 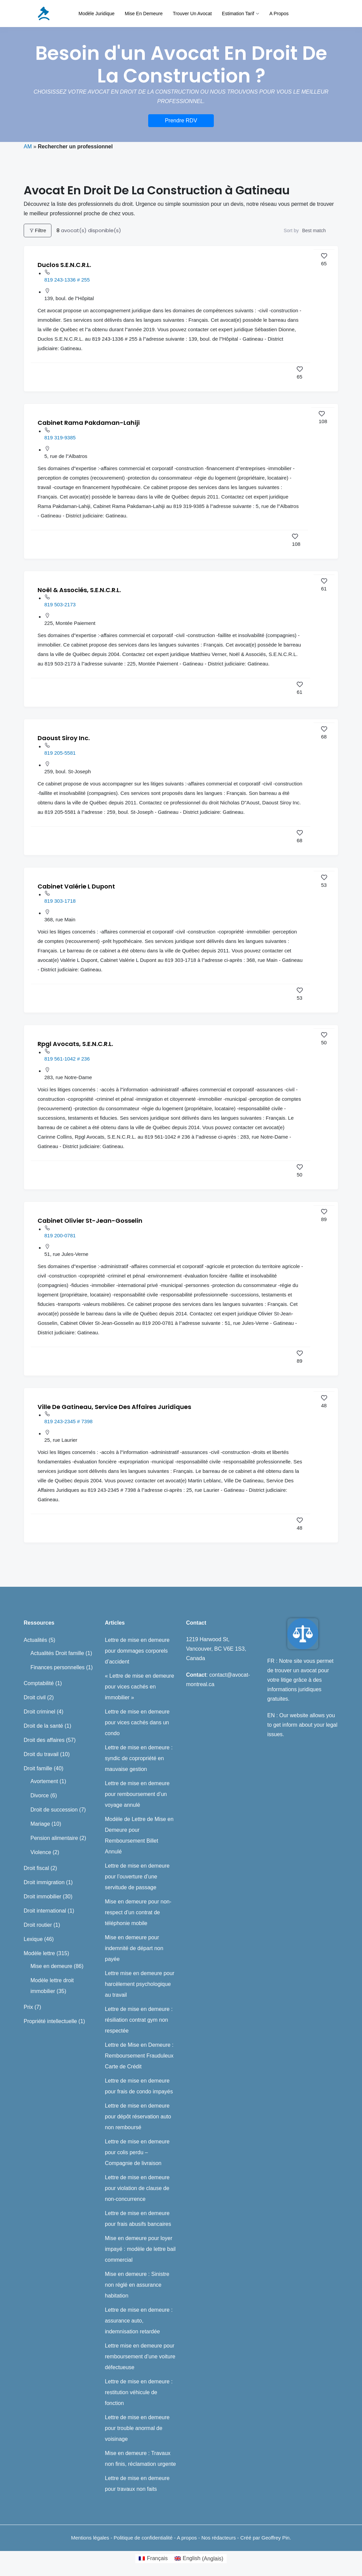 I want to click on Lettre de Mise en Demeure : Remboursement Frauduleux Carte de Crédit, so click(x=139, y=2055).